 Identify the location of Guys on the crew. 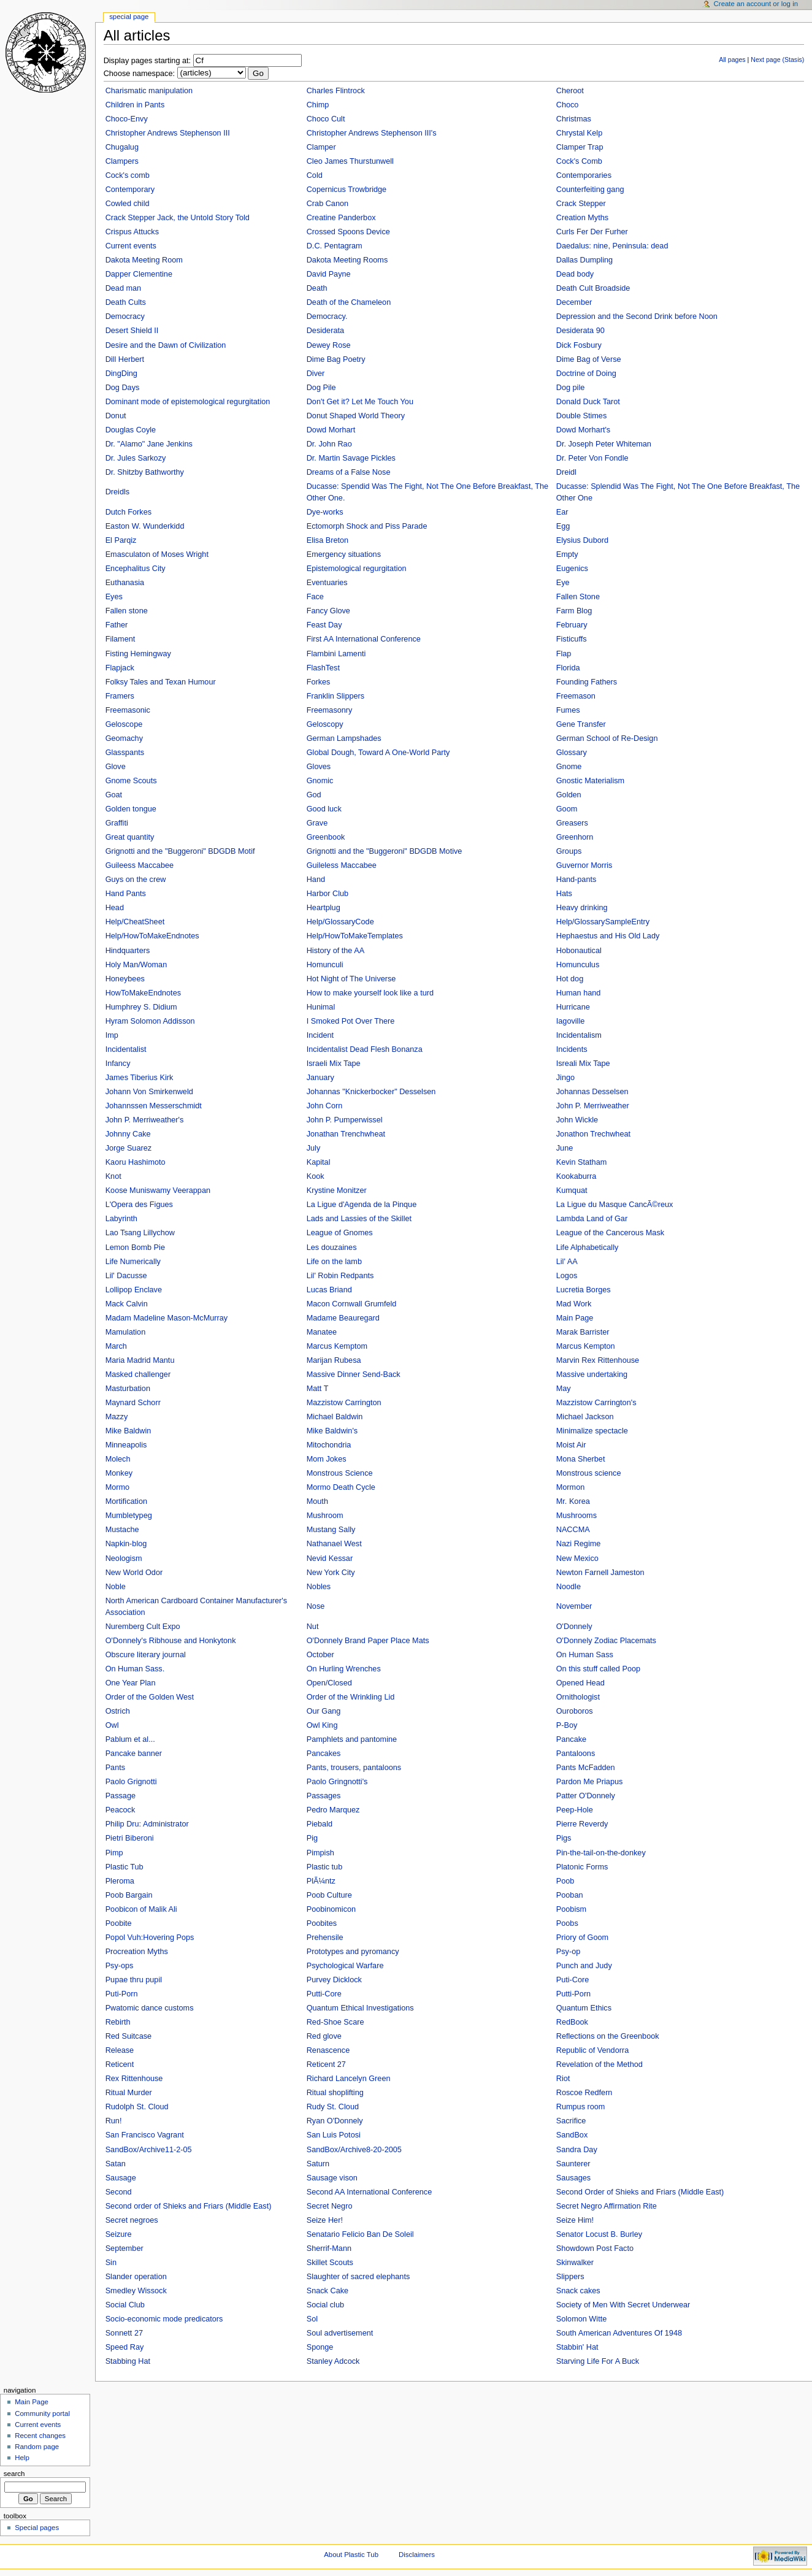
(135, 879).